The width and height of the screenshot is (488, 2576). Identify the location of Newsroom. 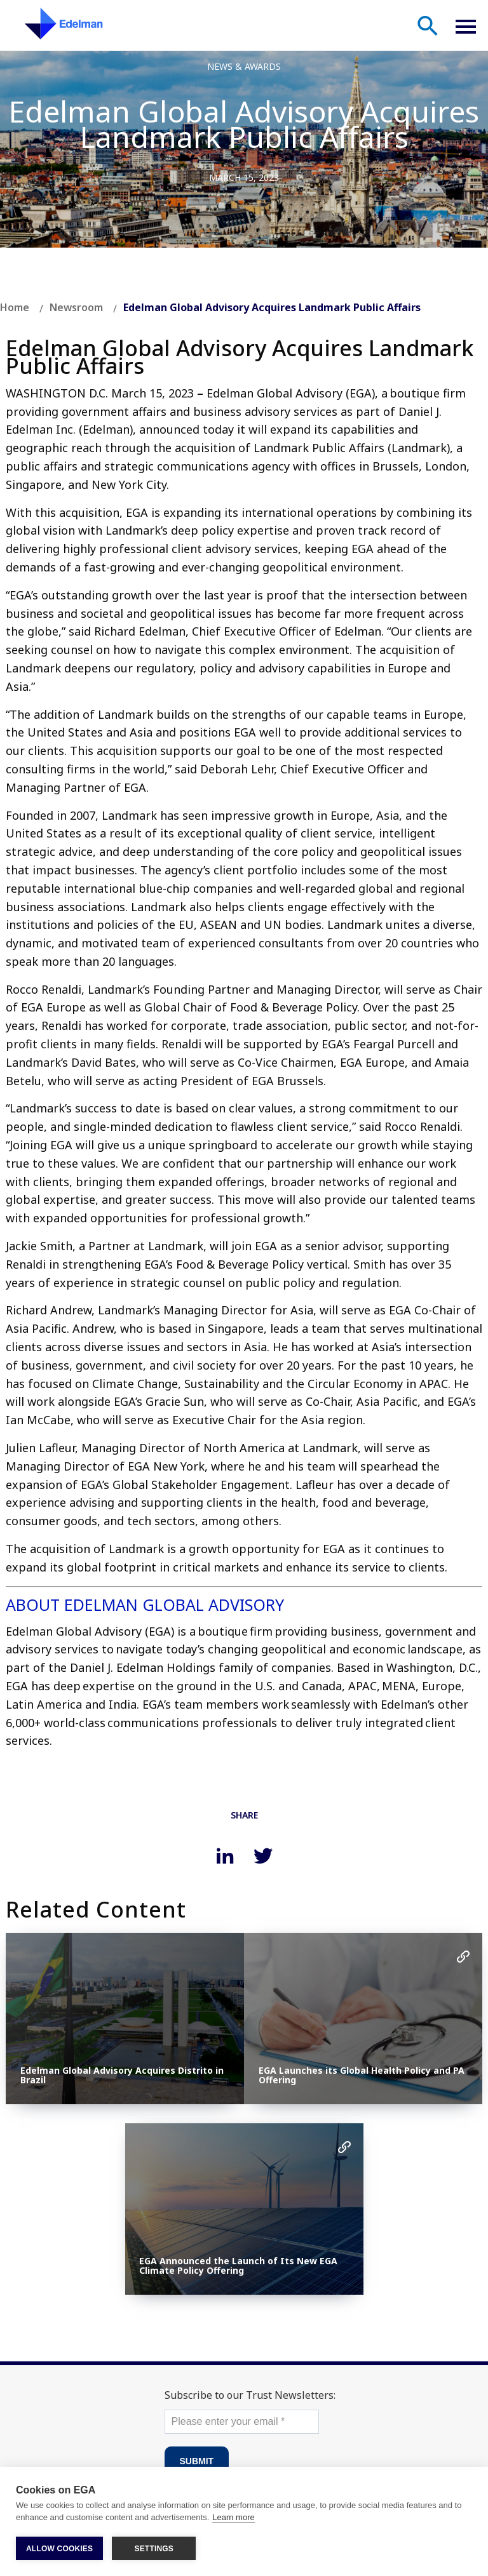
(76, 307).